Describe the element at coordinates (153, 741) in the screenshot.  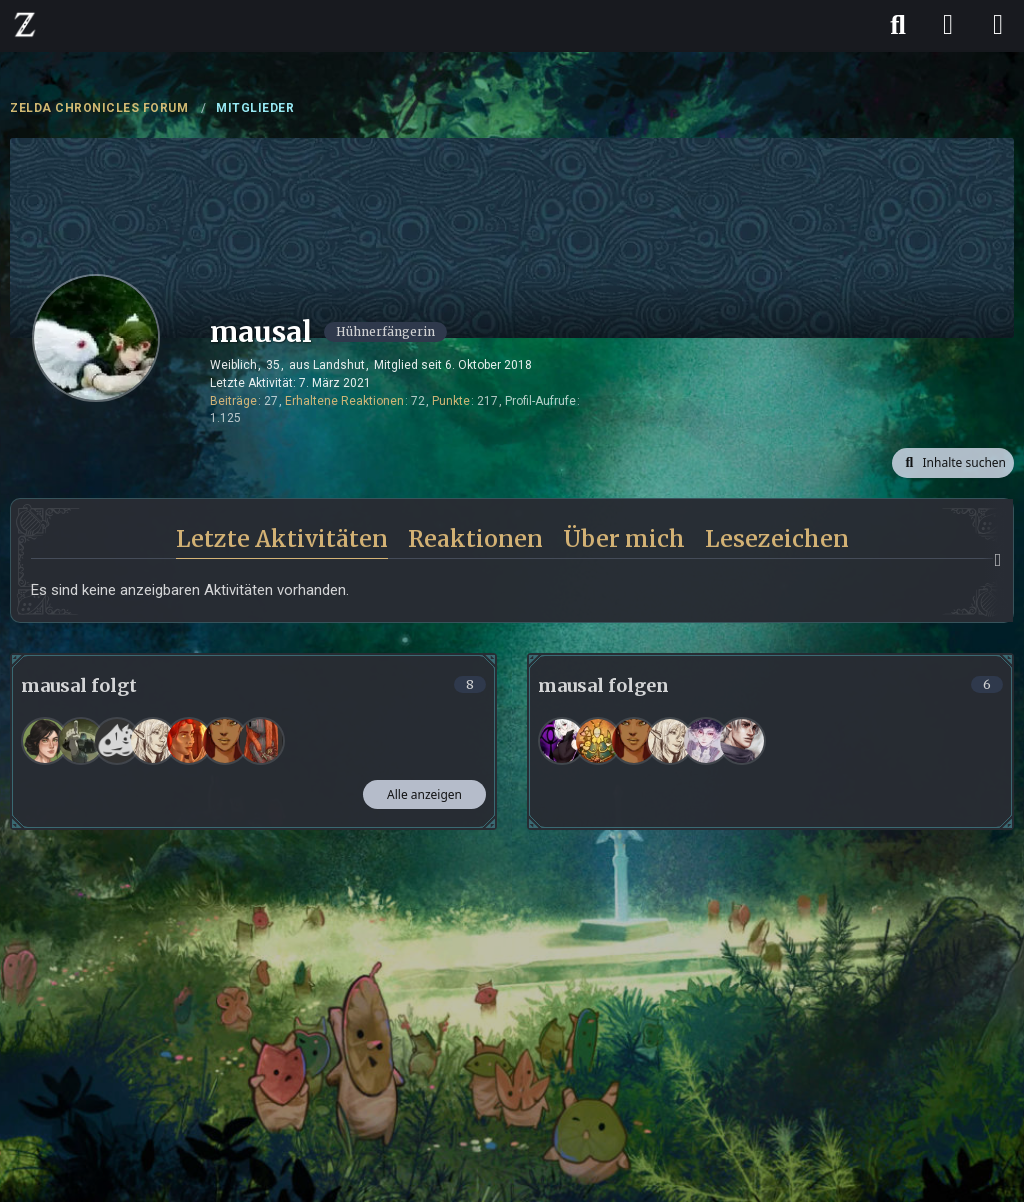
I see `[Jeanne]` at that location.